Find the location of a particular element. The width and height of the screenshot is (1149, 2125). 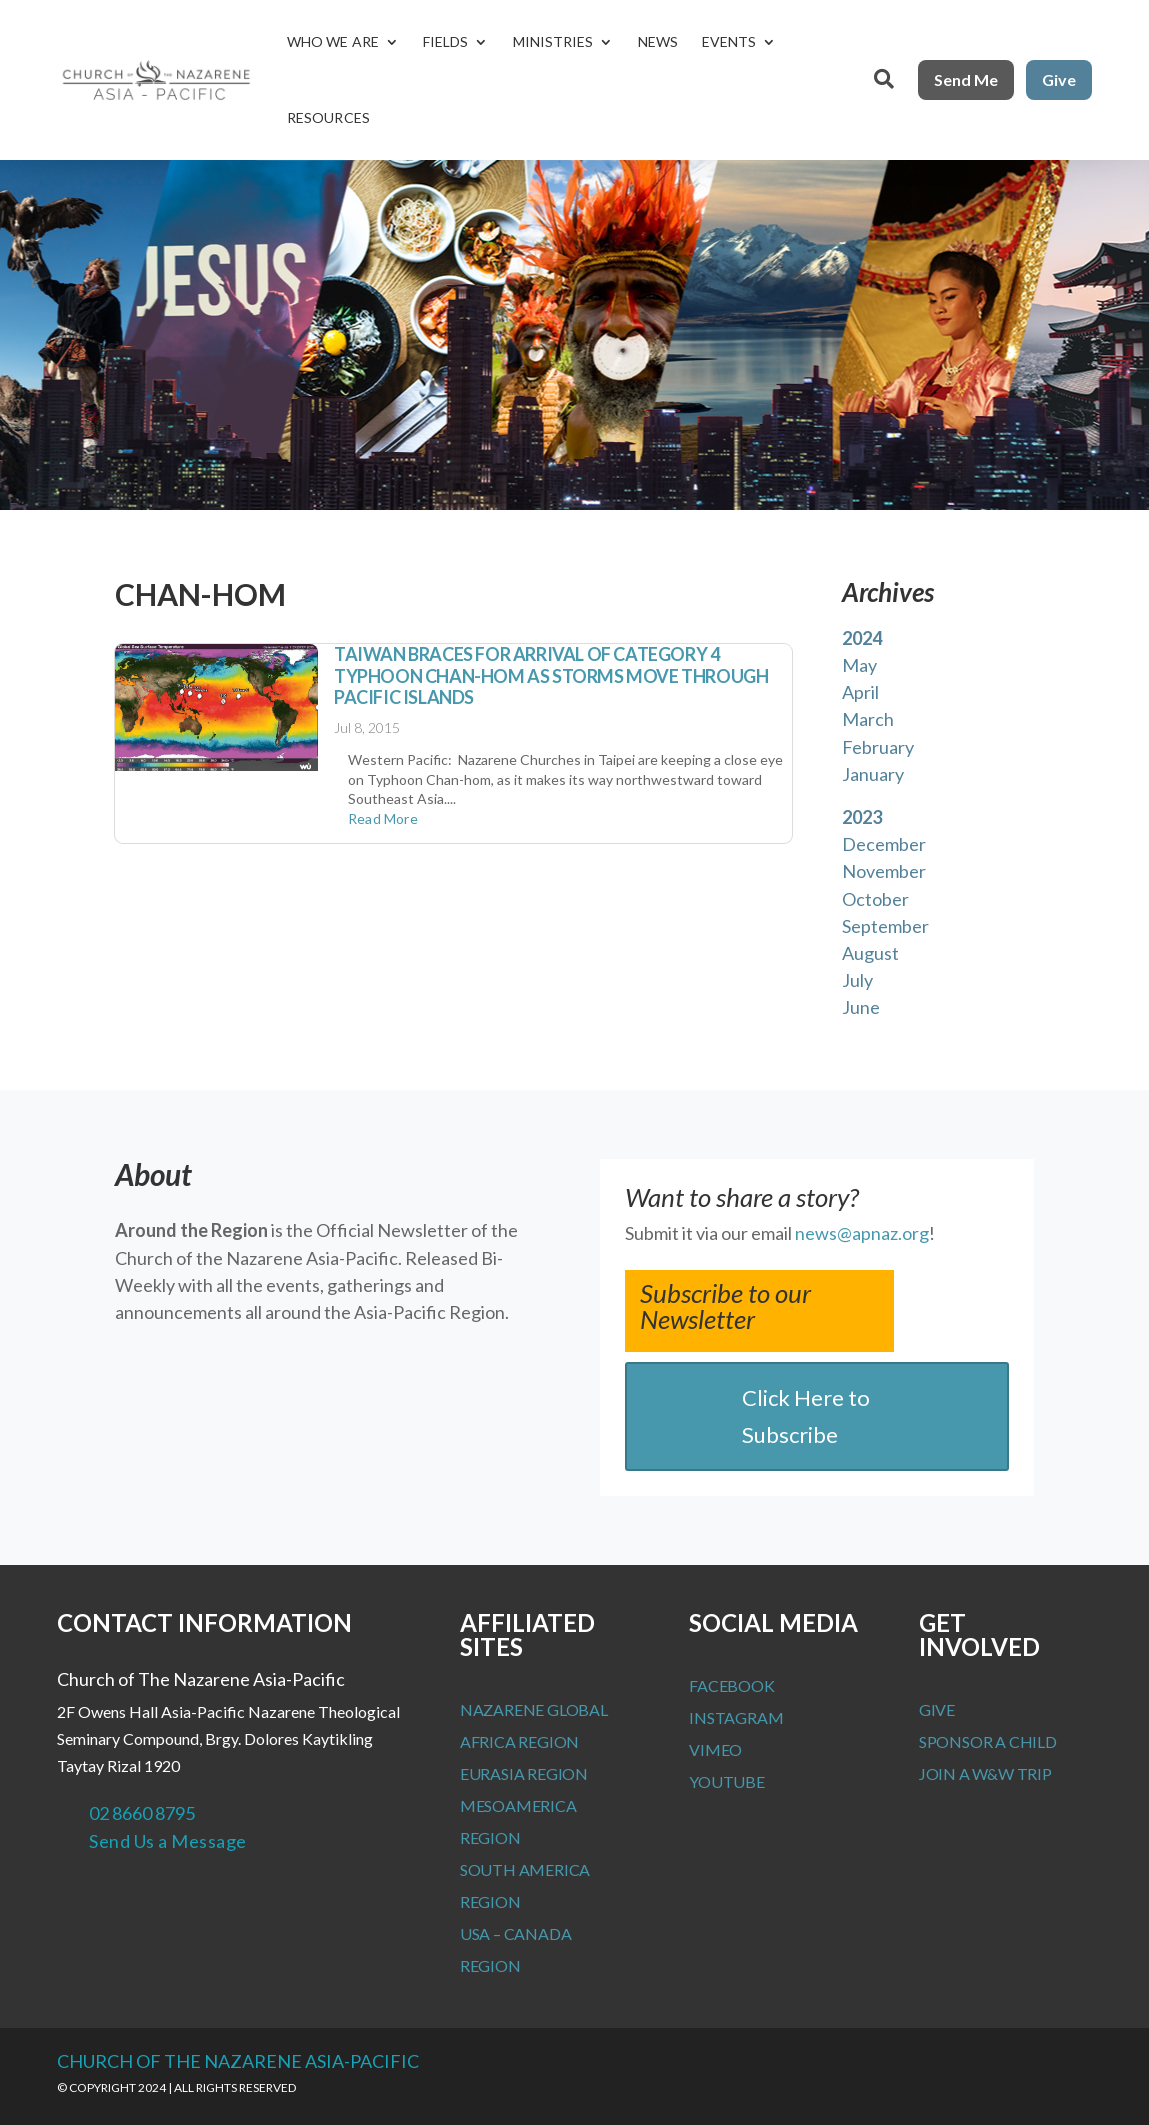

August is located at coordinates (870, 953).